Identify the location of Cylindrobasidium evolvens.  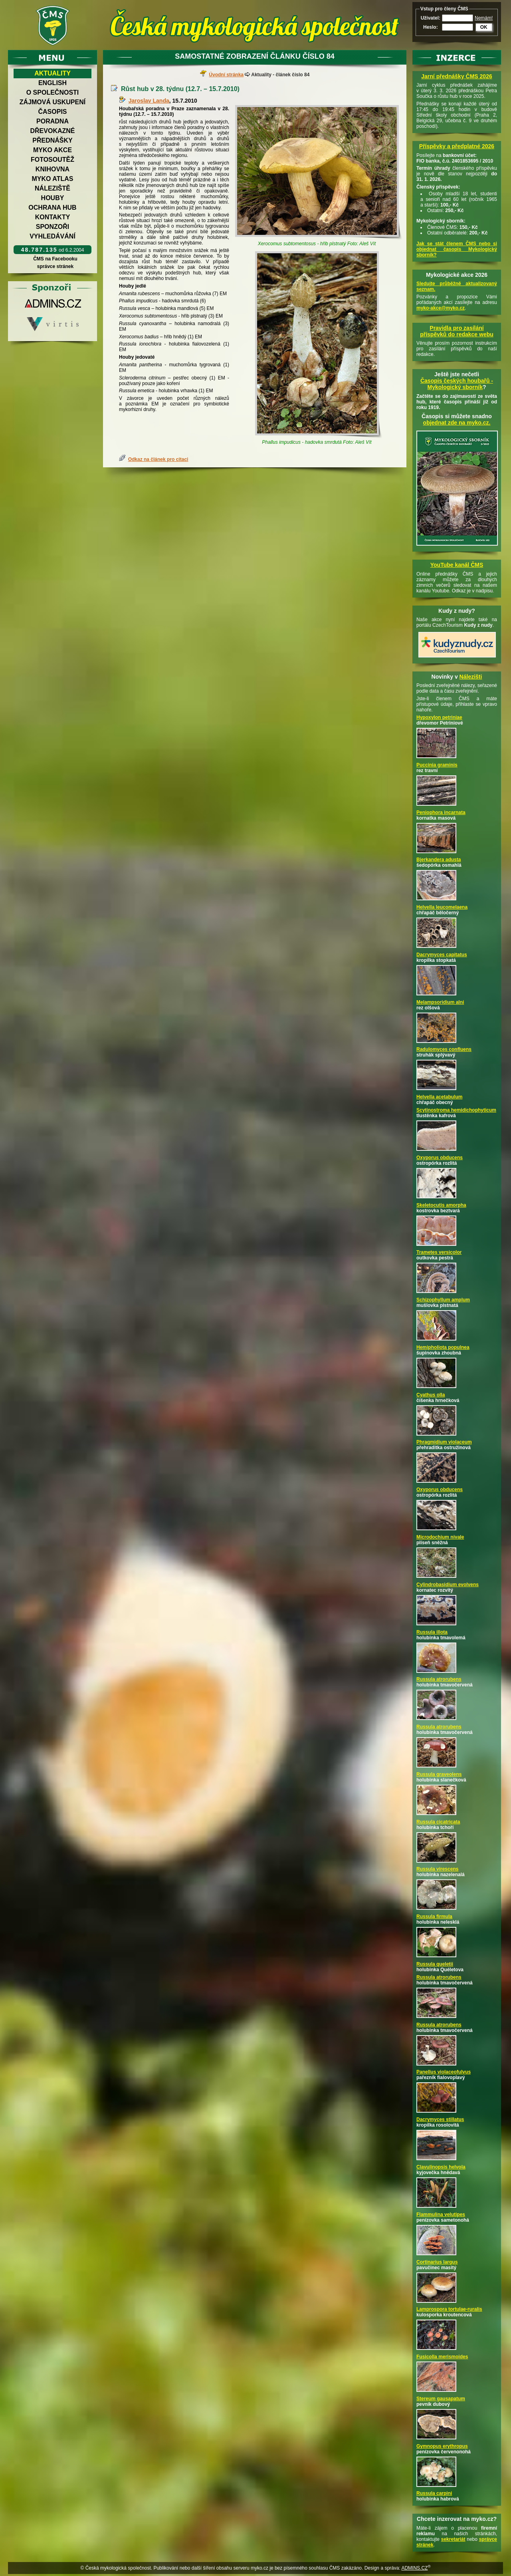
(447, 1584).